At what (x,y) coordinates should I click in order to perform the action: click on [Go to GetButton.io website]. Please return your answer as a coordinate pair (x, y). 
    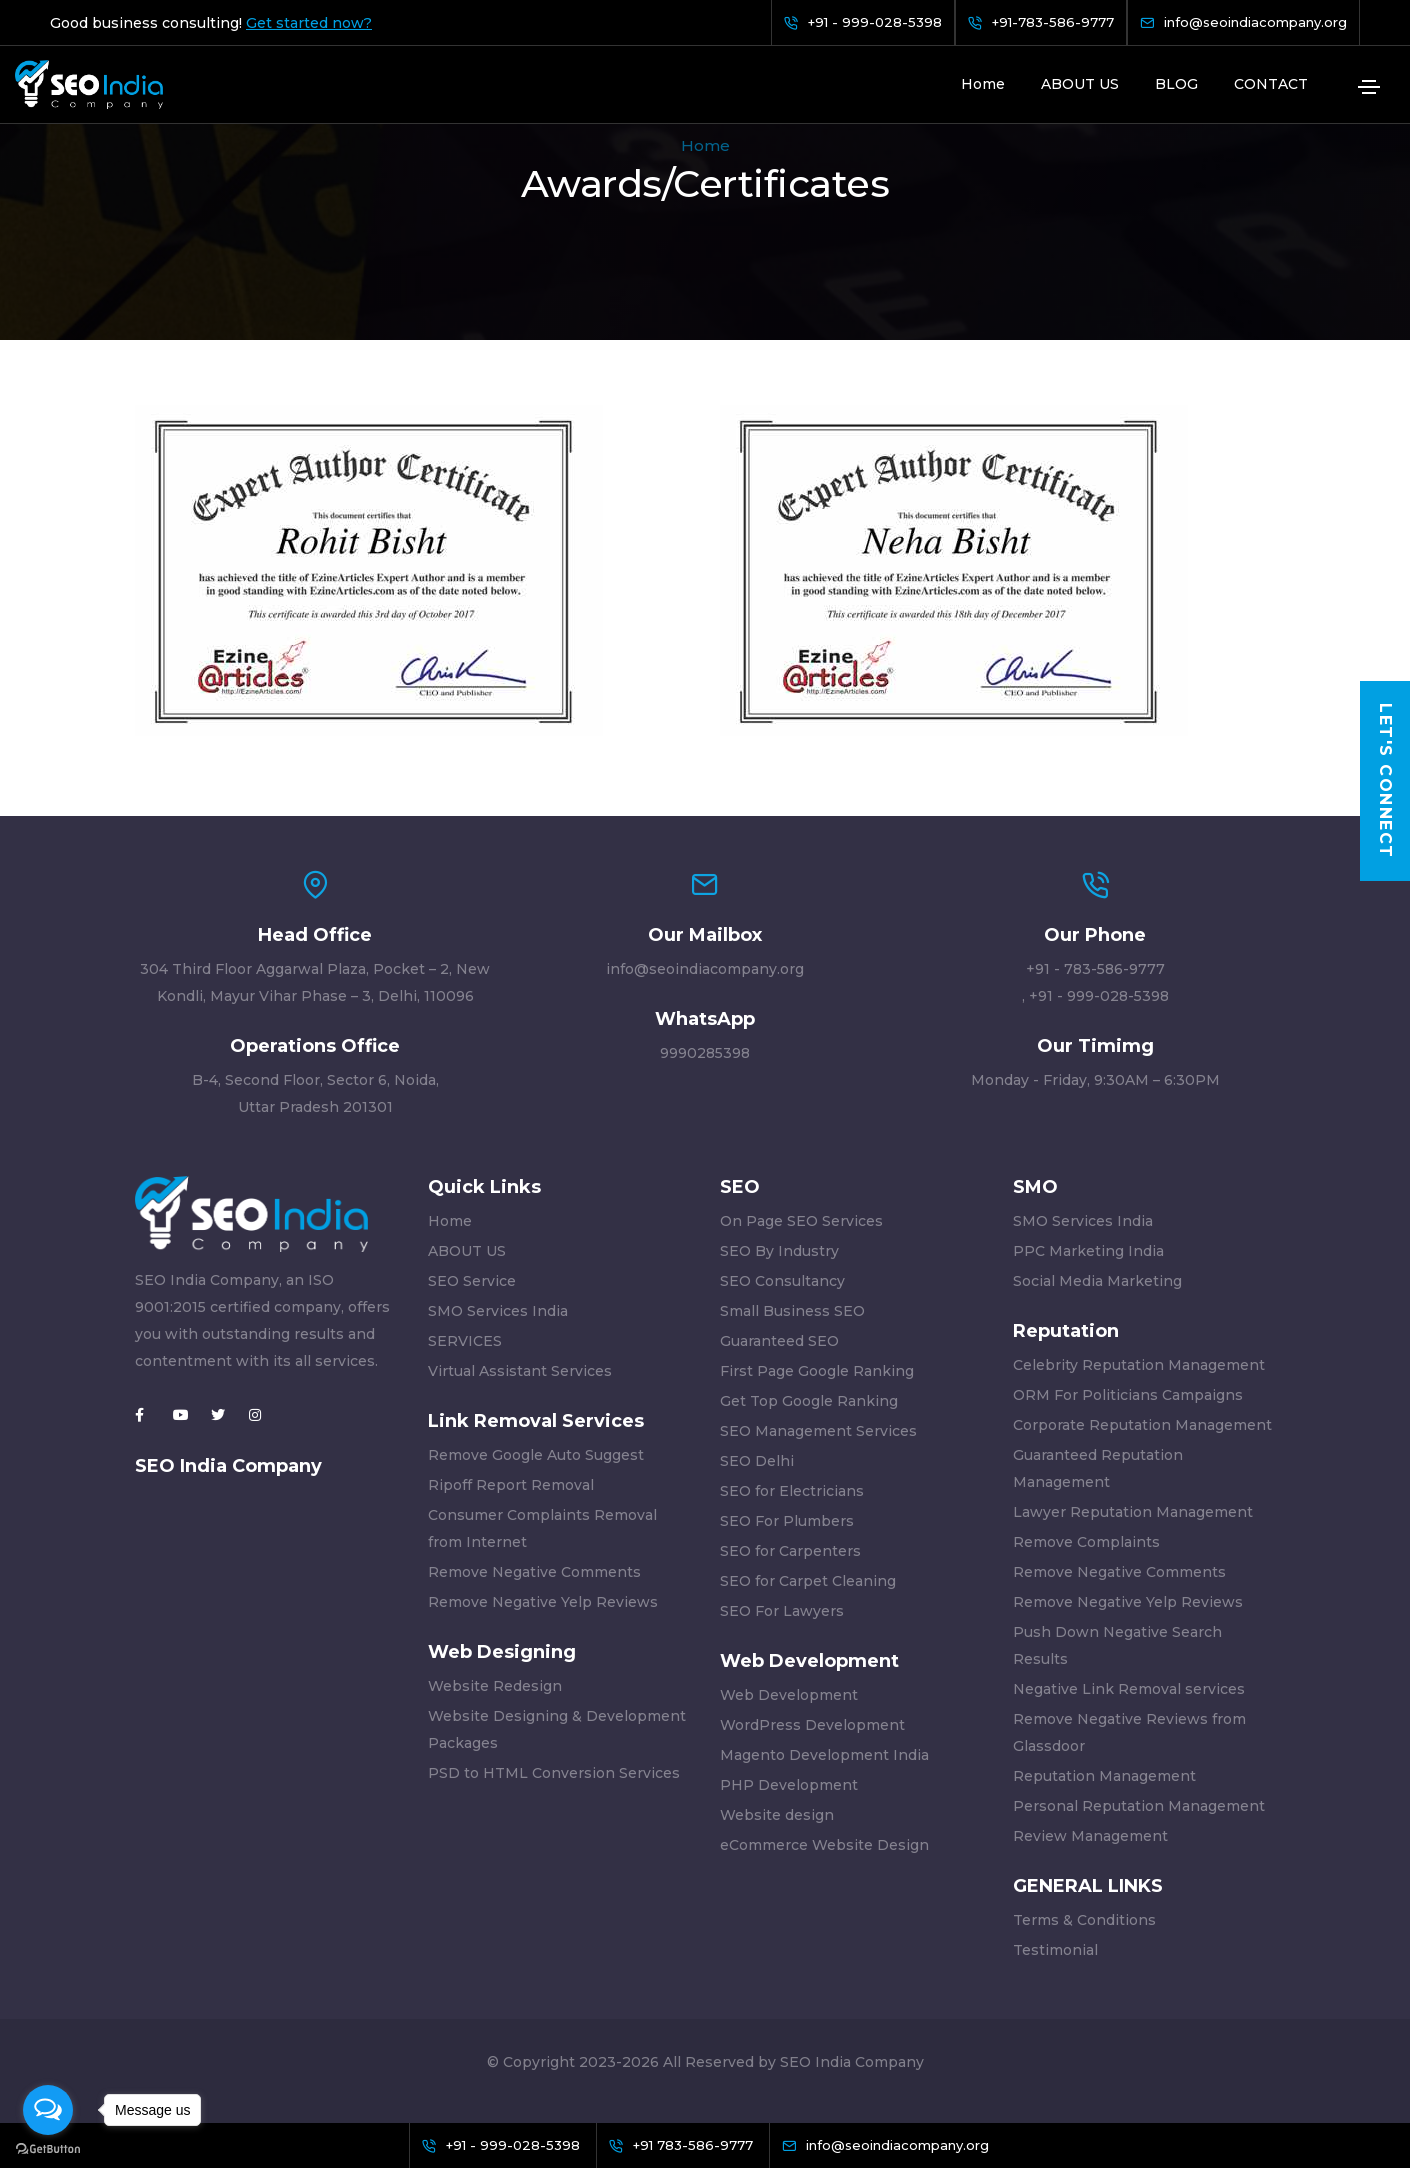
    Looking at the image, I should click on (48, 2148).